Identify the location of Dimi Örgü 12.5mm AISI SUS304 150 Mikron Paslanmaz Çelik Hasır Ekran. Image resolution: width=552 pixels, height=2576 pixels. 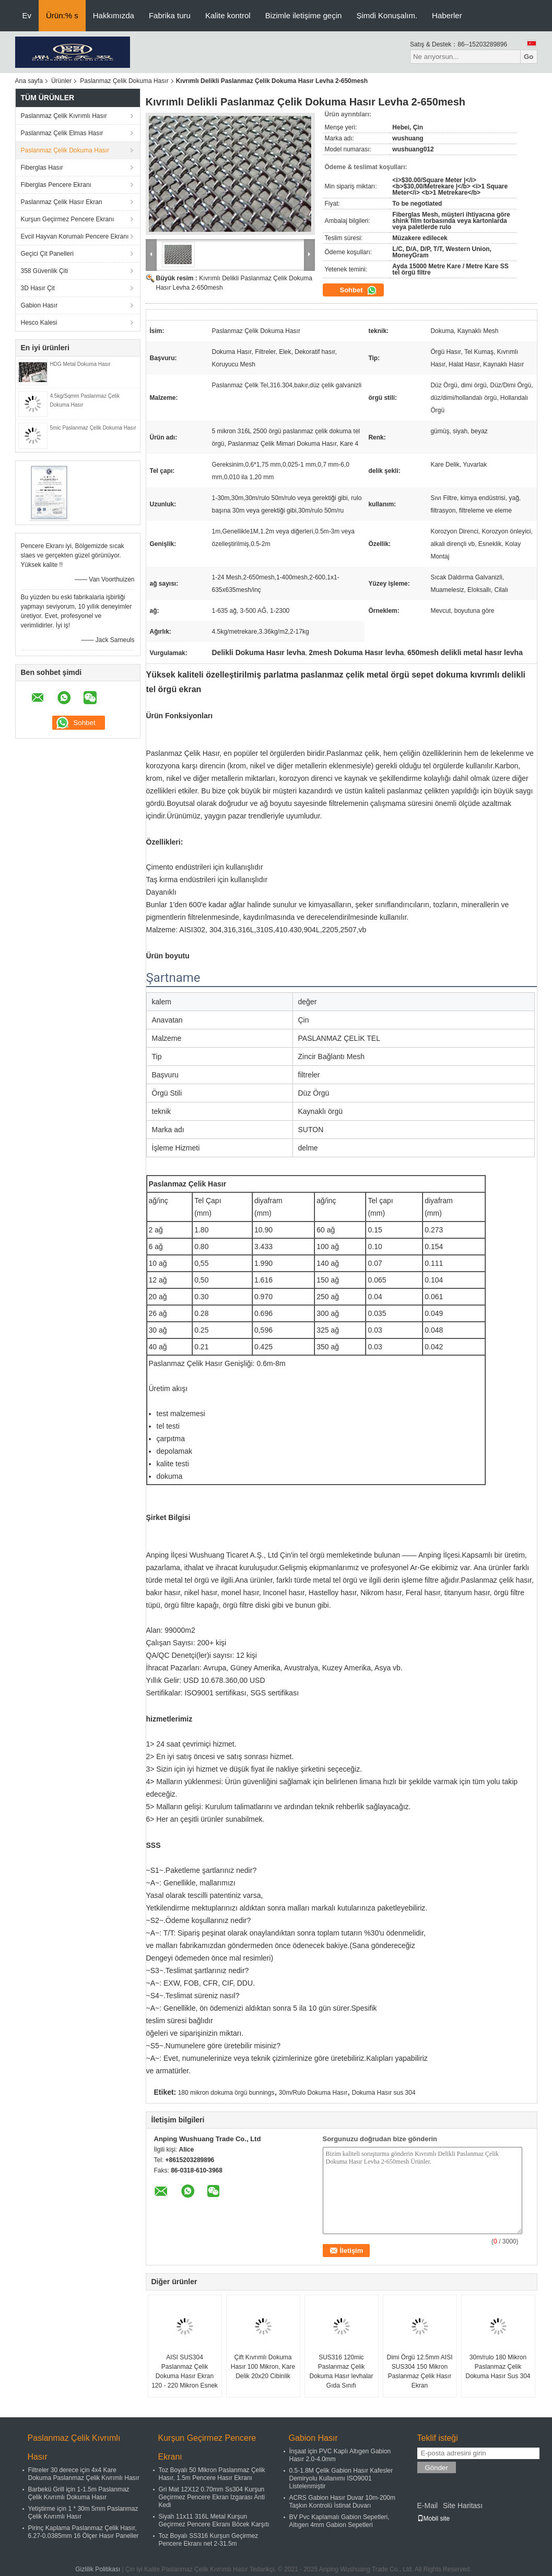
(419, 2371).